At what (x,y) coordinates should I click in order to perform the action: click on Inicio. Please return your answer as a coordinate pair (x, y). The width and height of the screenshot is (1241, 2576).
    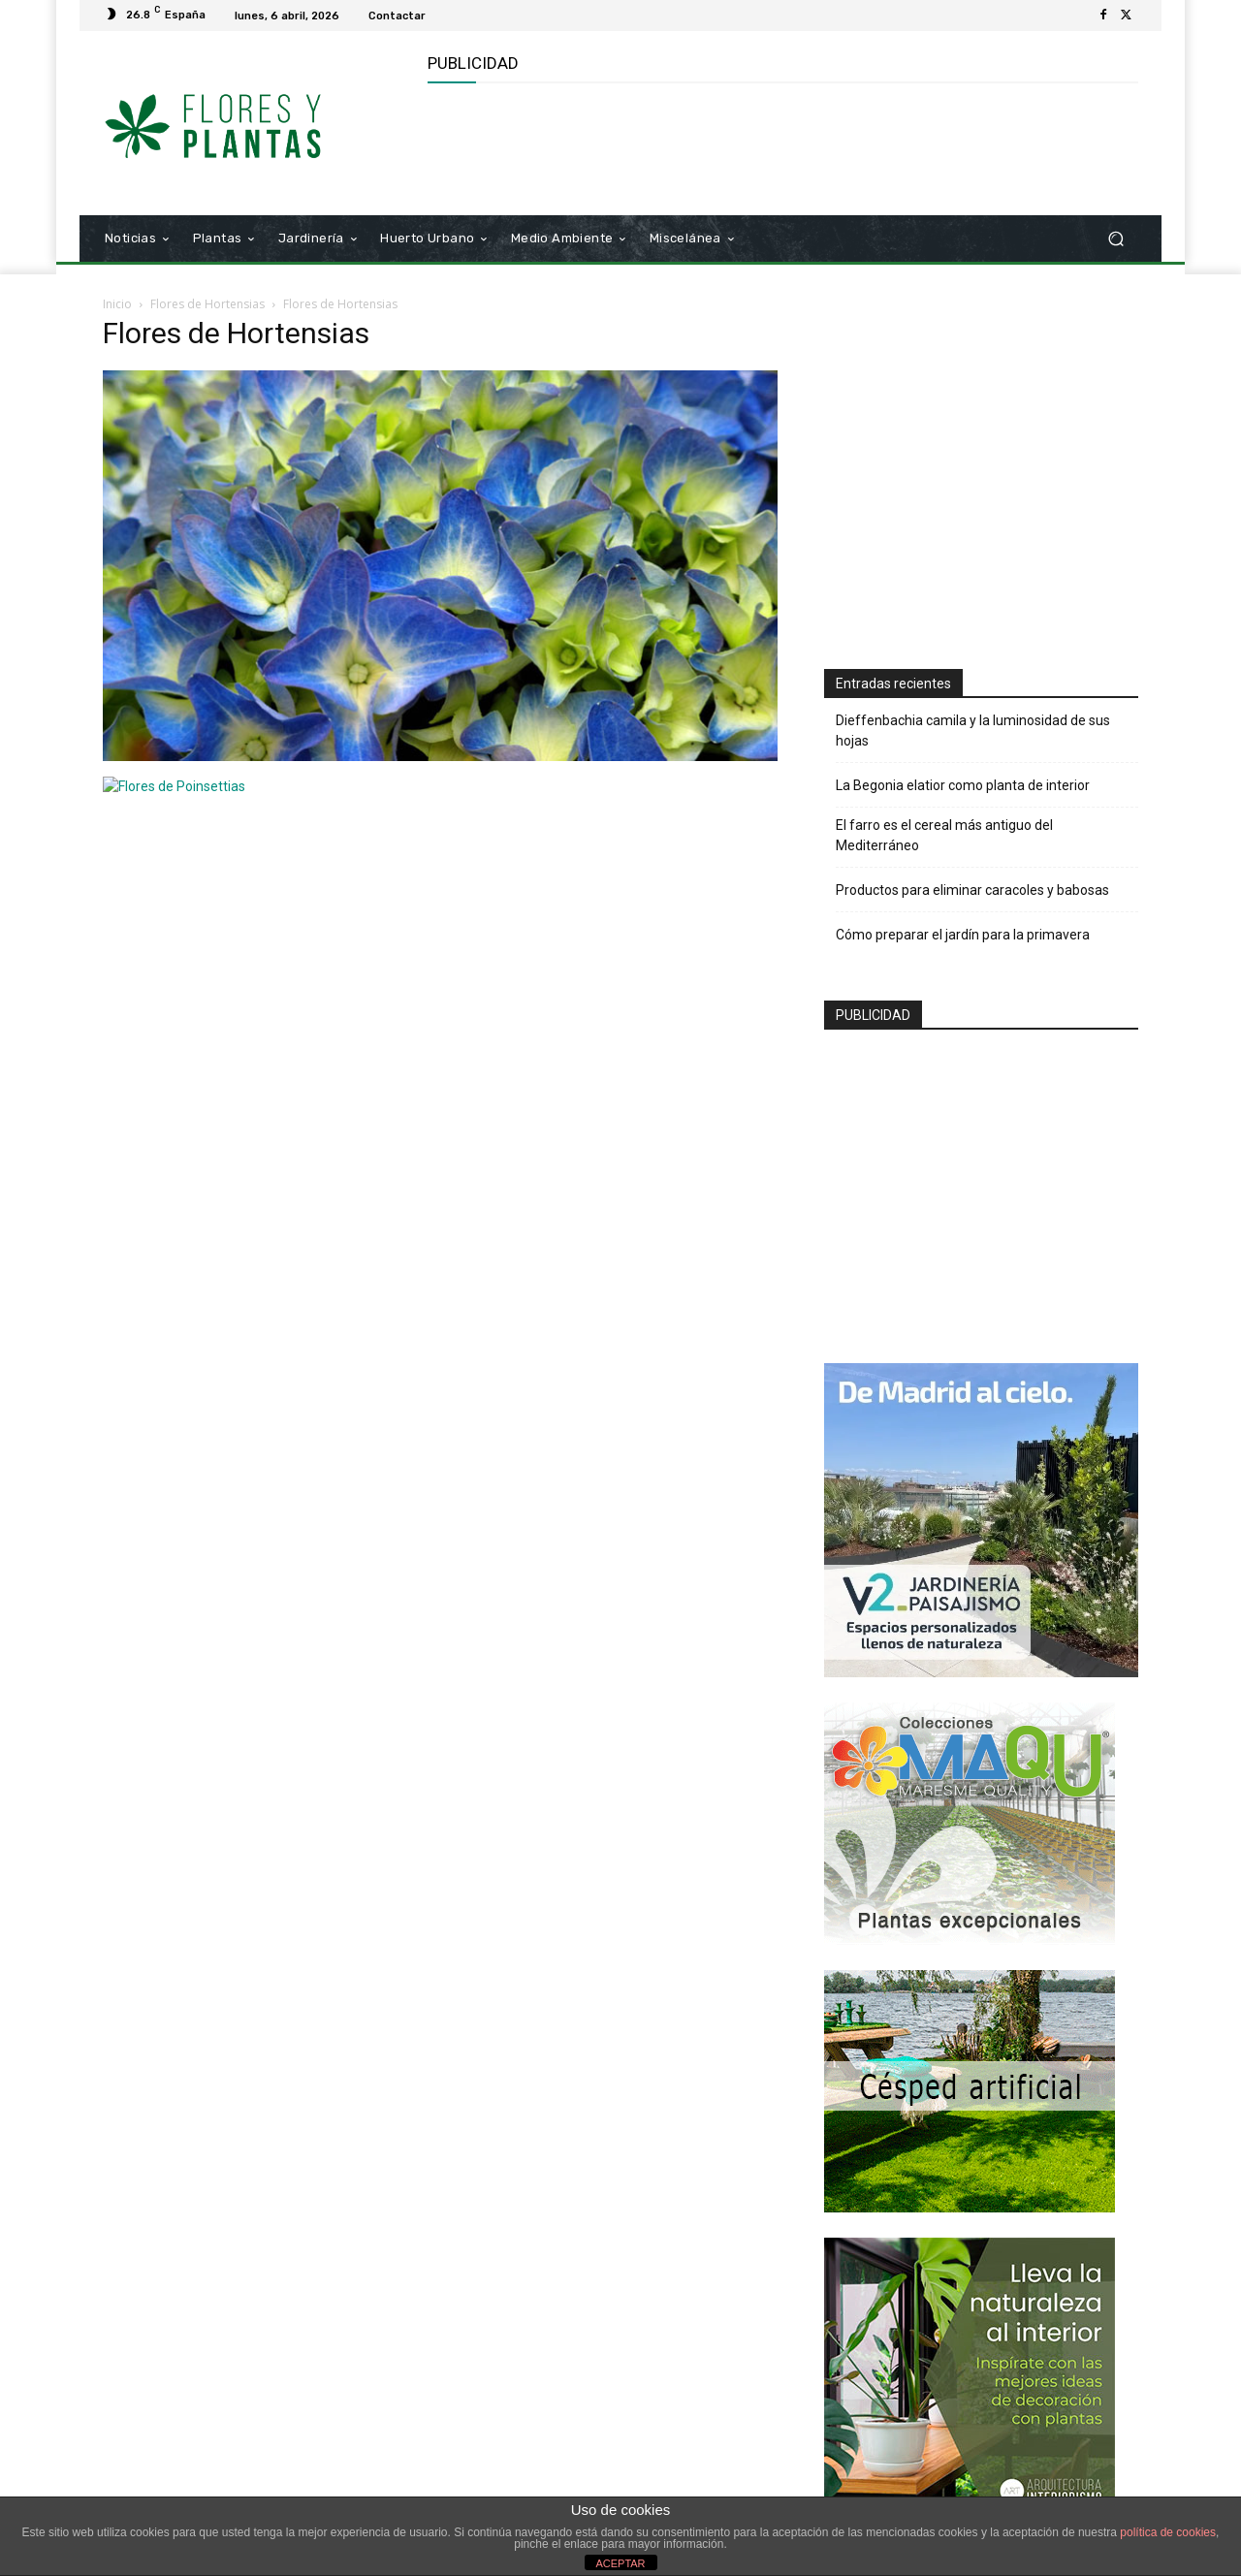
    Looking at the image, I should click on (117, 304).